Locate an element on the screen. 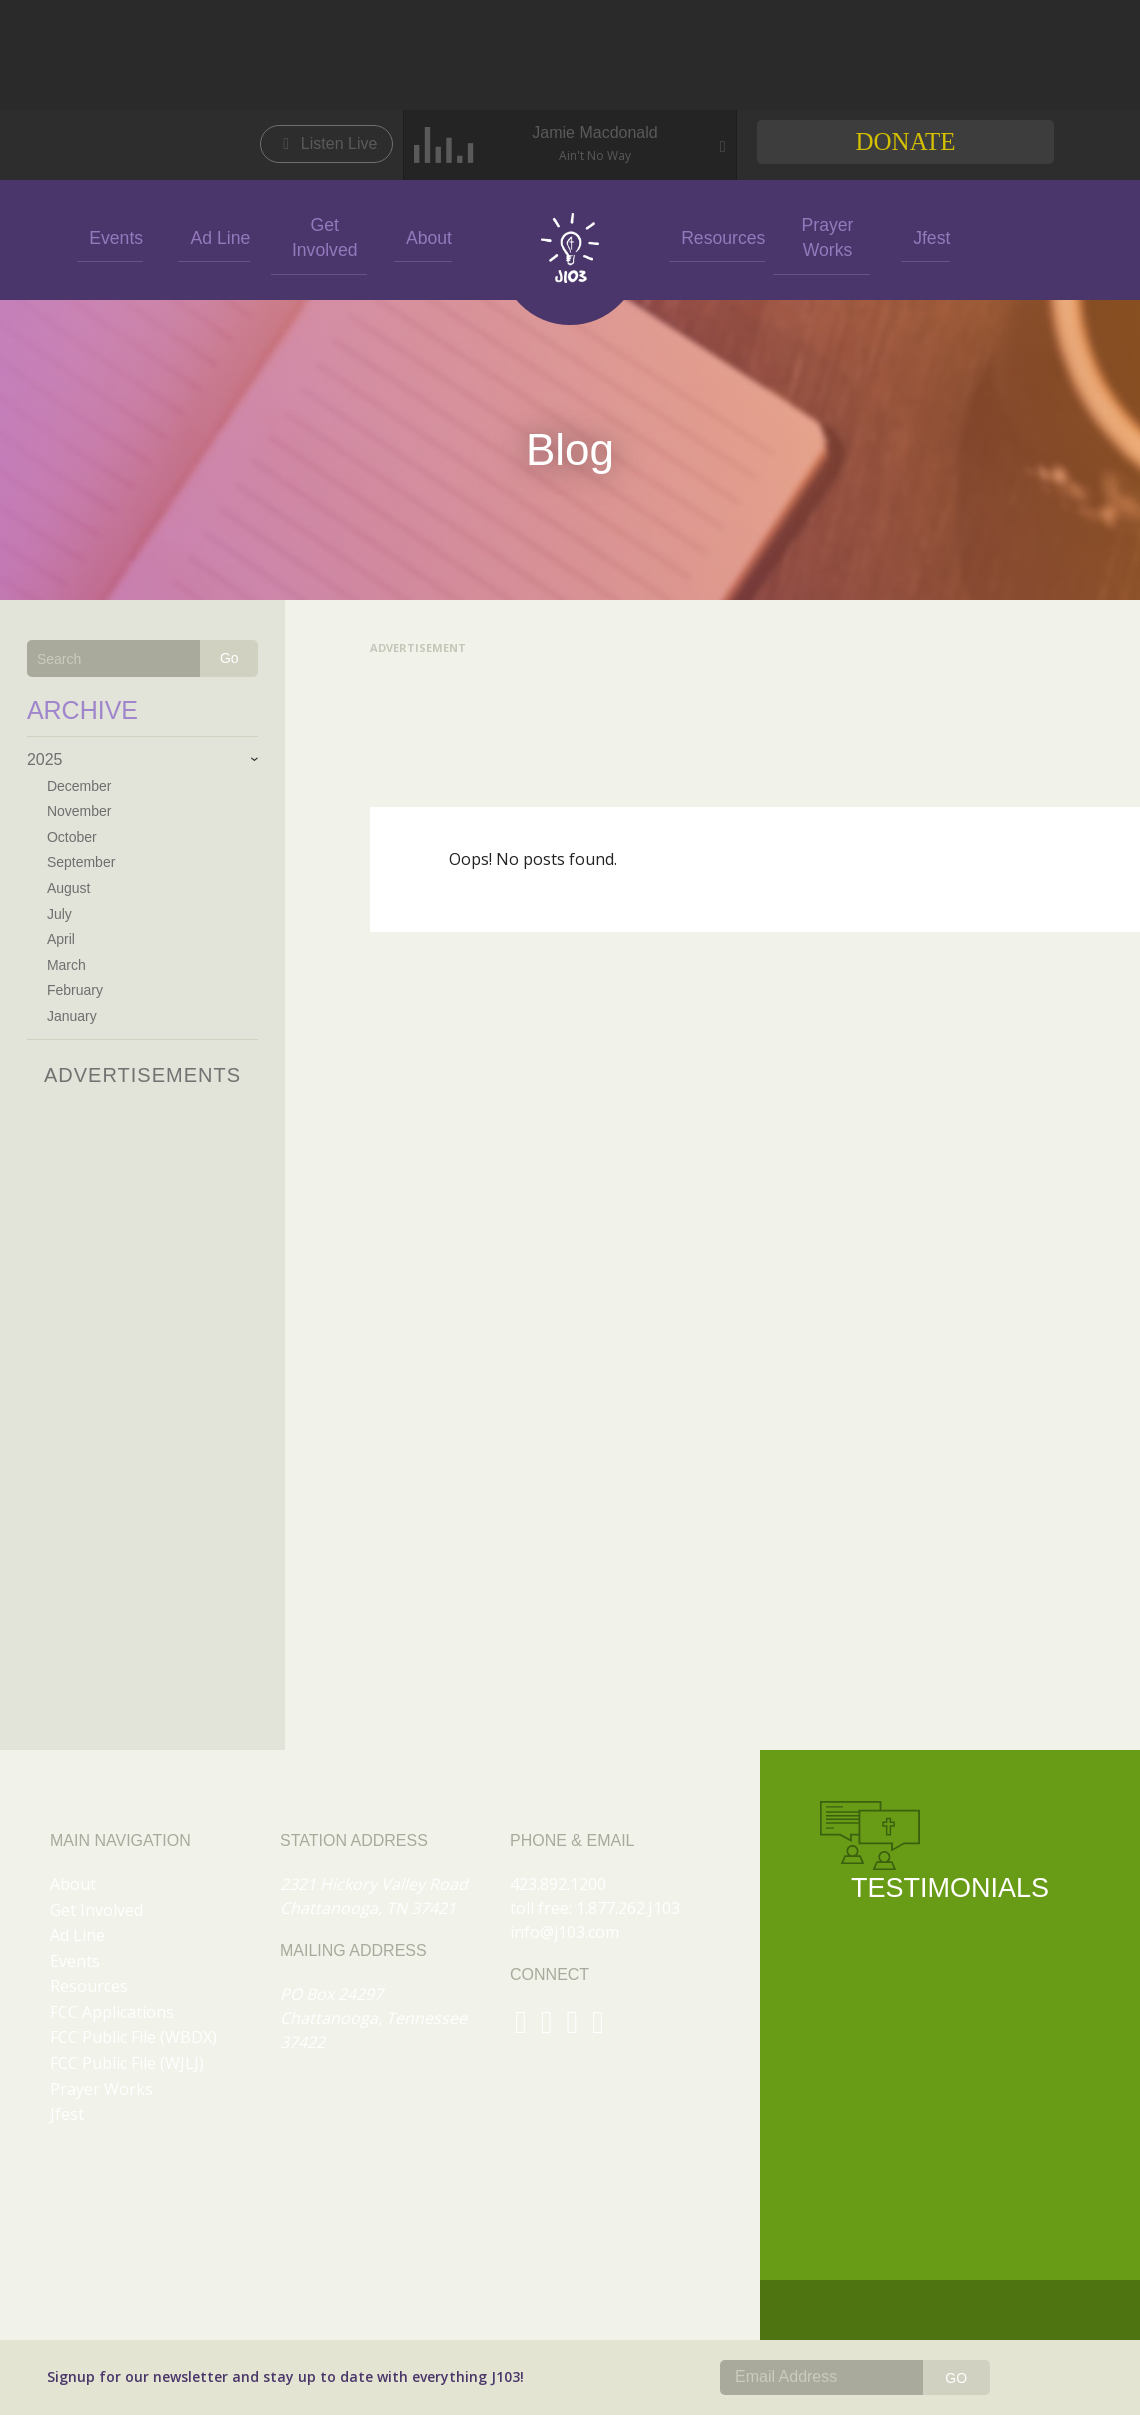 This screenshot has width=1140, height=2415. September is located at coordinates (81, 862).